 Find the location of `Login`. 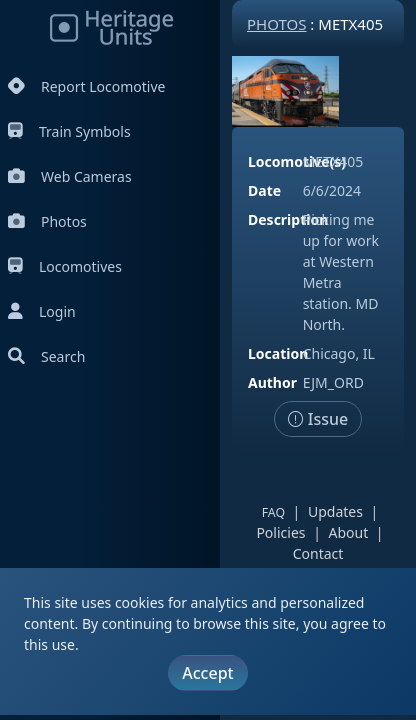

Login is located at coordinates (42, 311).